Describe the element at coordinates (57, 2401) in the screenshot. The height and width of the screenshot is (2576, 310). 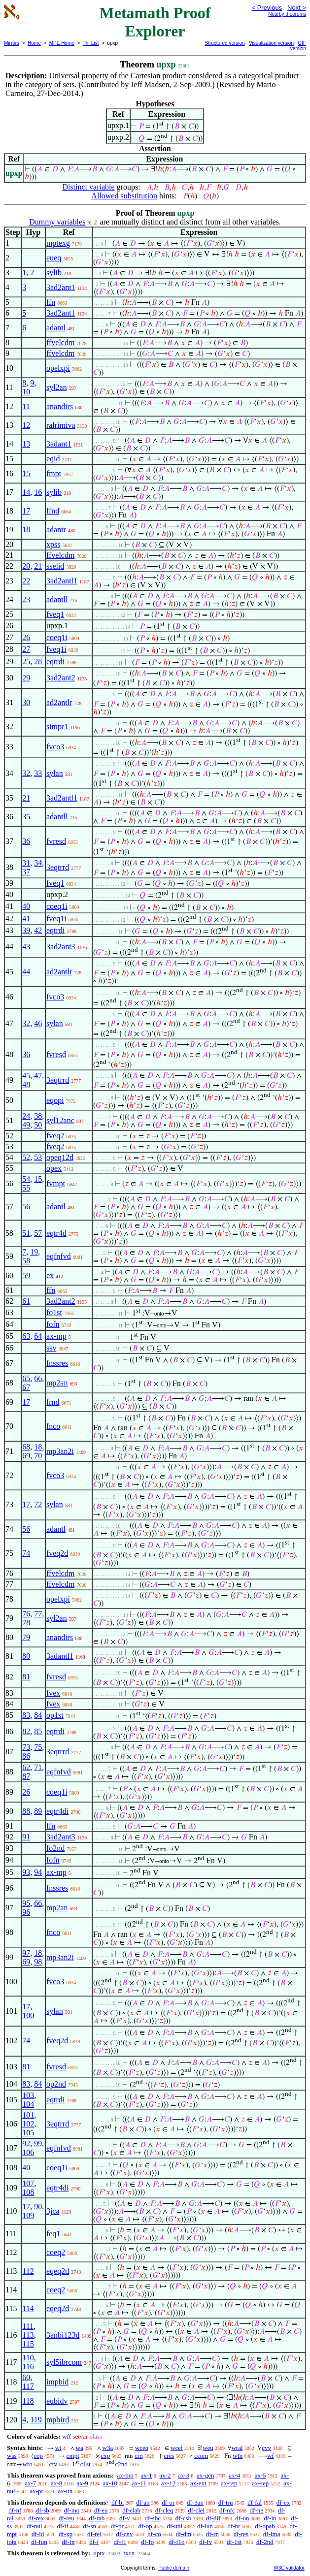
I see `eubidv` at that location.